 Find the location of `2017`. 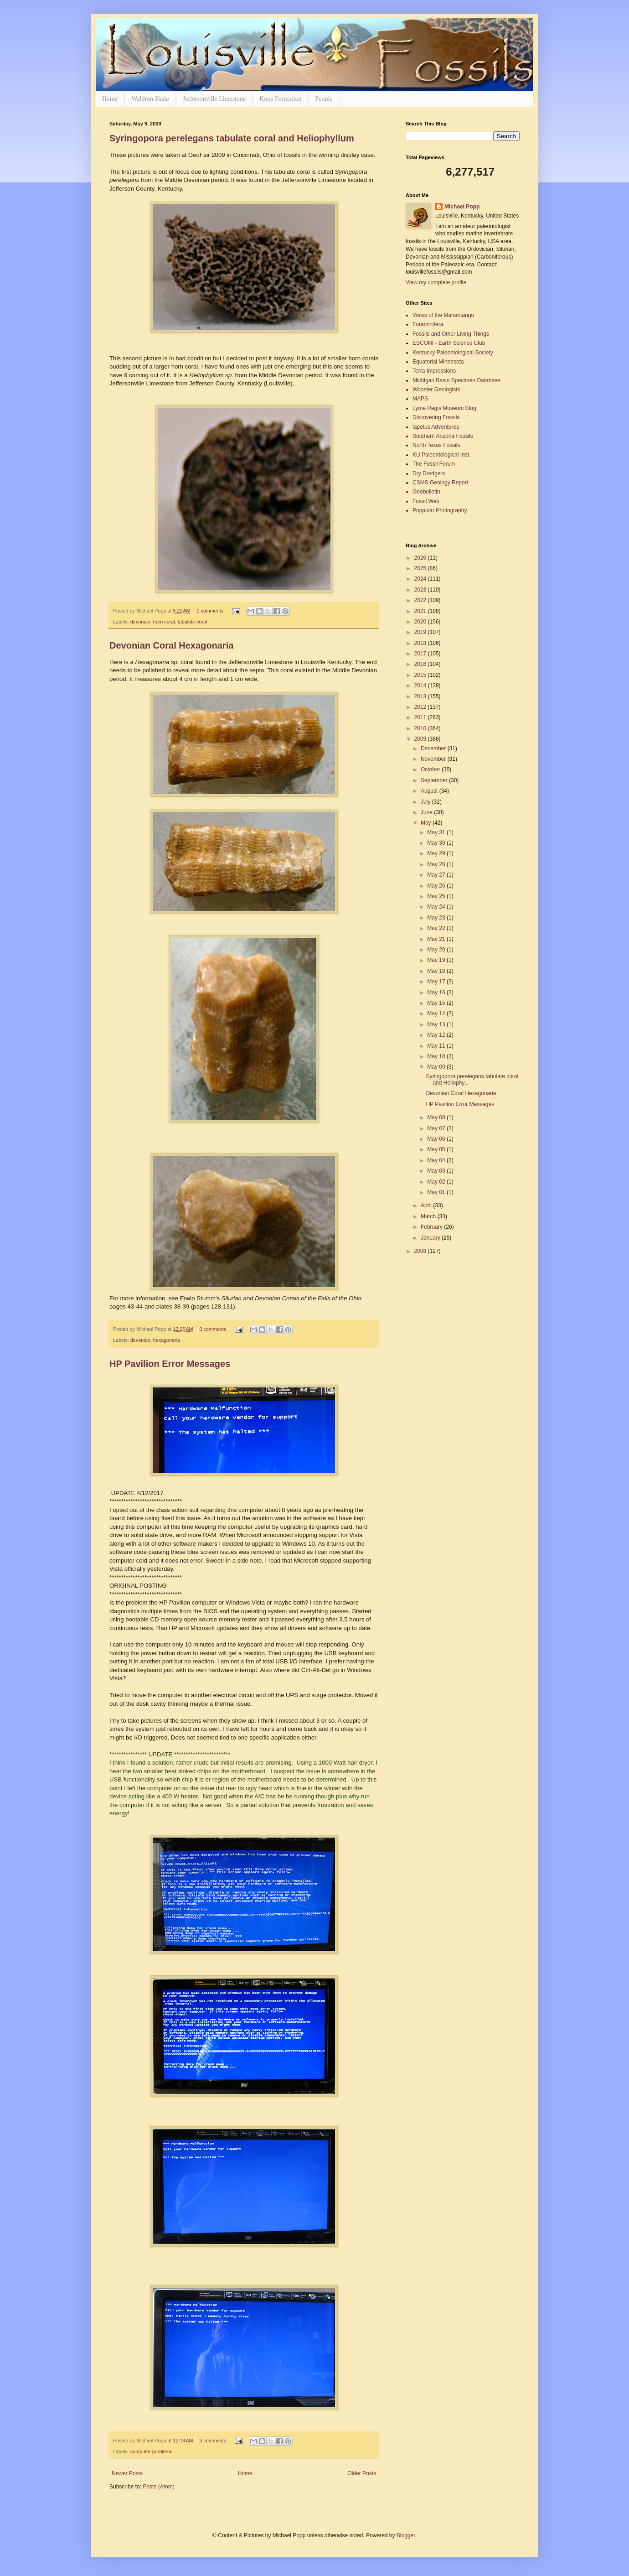

2017 is located at coordinates (421, 653).